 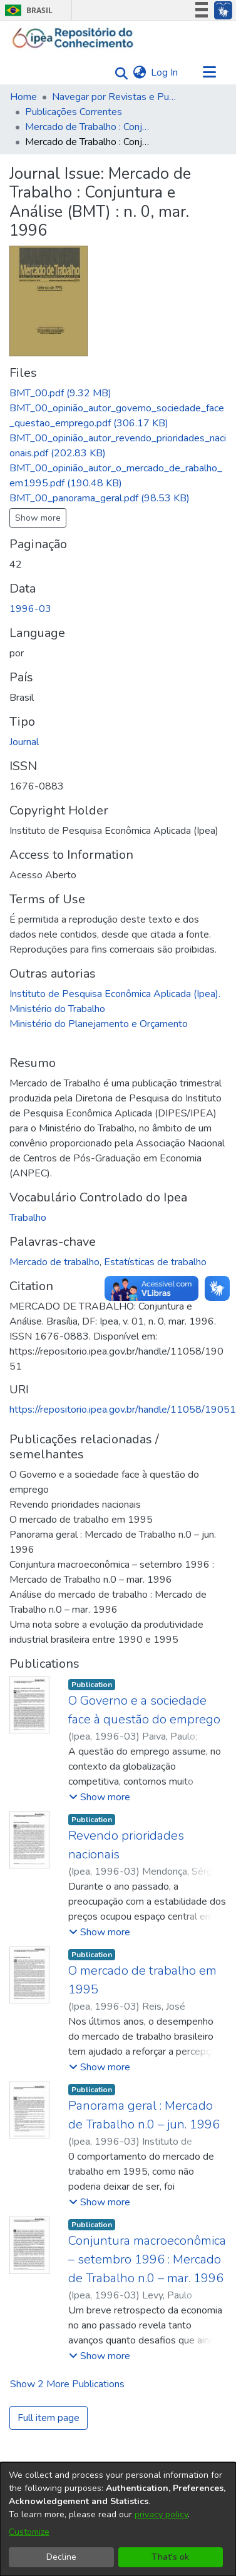 I want to click on https://repositorio.ipea.gov.br/handle/11058/19051, so click(x=122, y=1409).